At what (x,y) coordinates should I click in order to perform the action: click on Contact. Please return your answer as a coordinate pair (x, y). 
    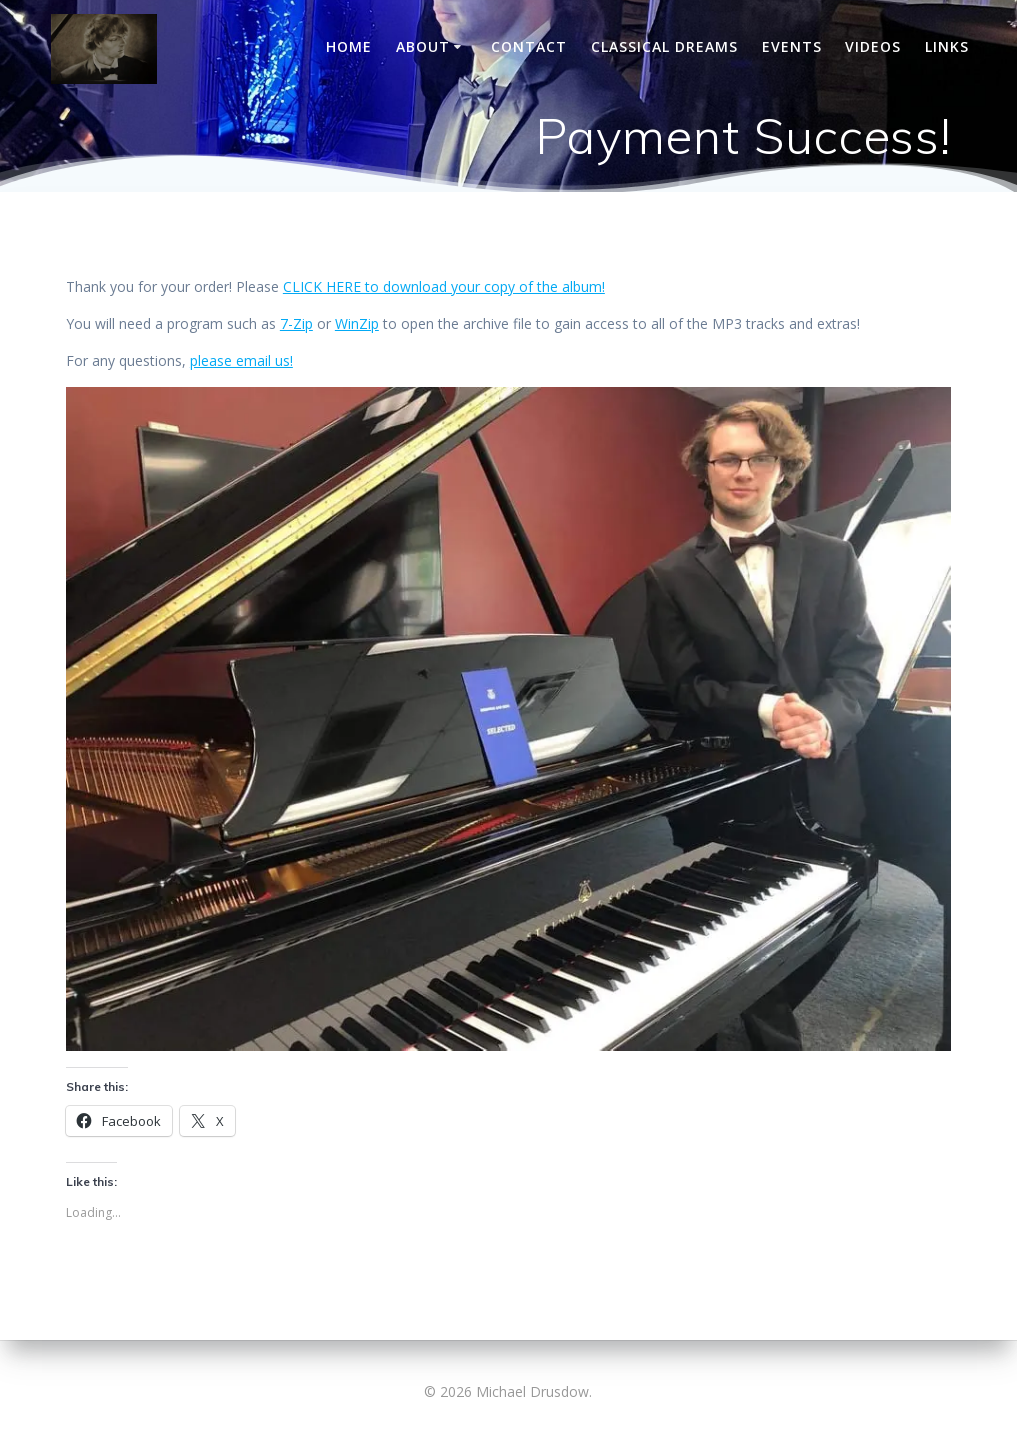
    Looking at the image, I should click on (529, 46).